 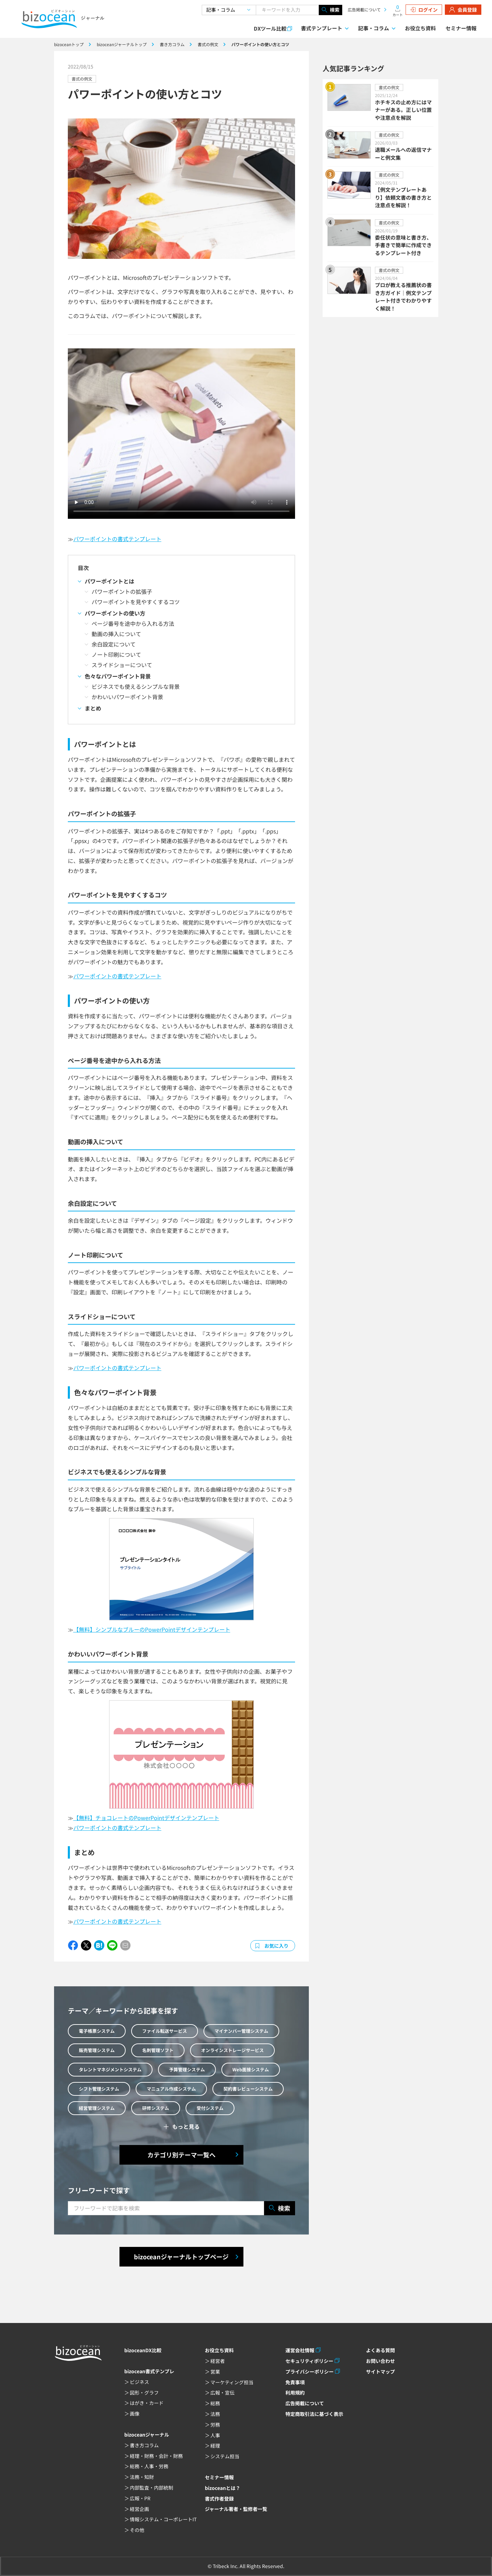 I want to click on マニュアル作成システム, so click(x=171, y=2088).